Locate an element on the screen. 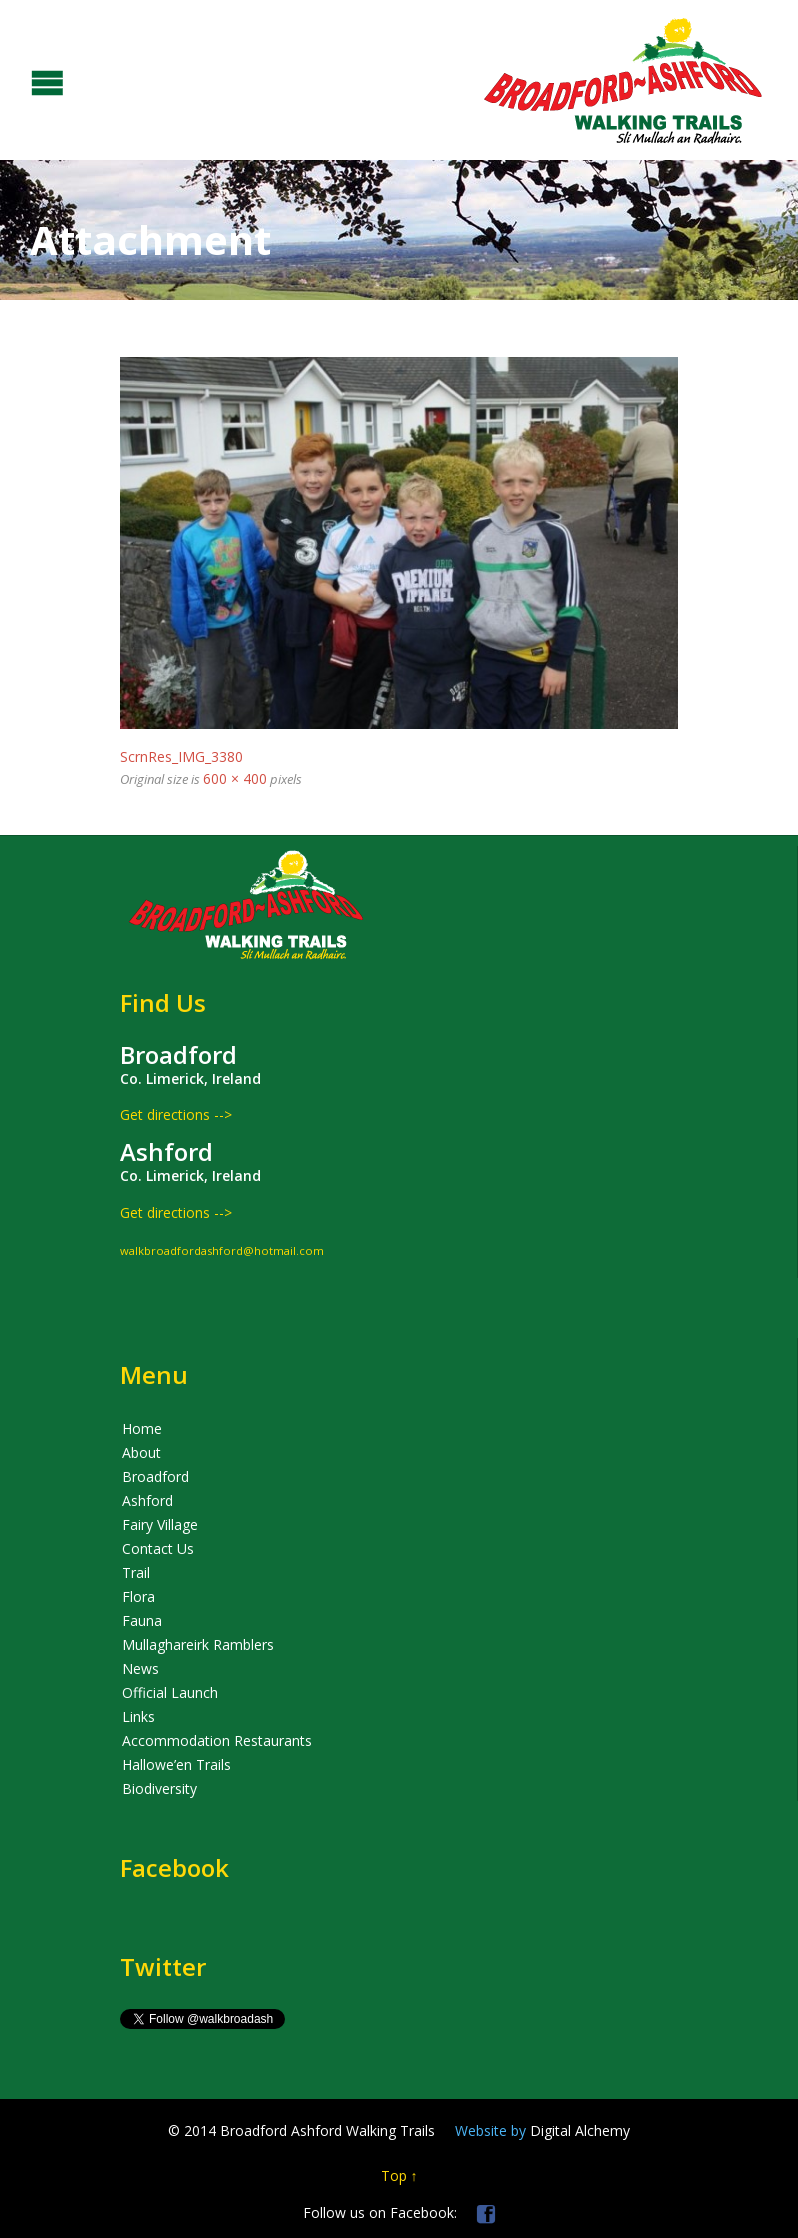  News is located at coordinates (140, 1668).